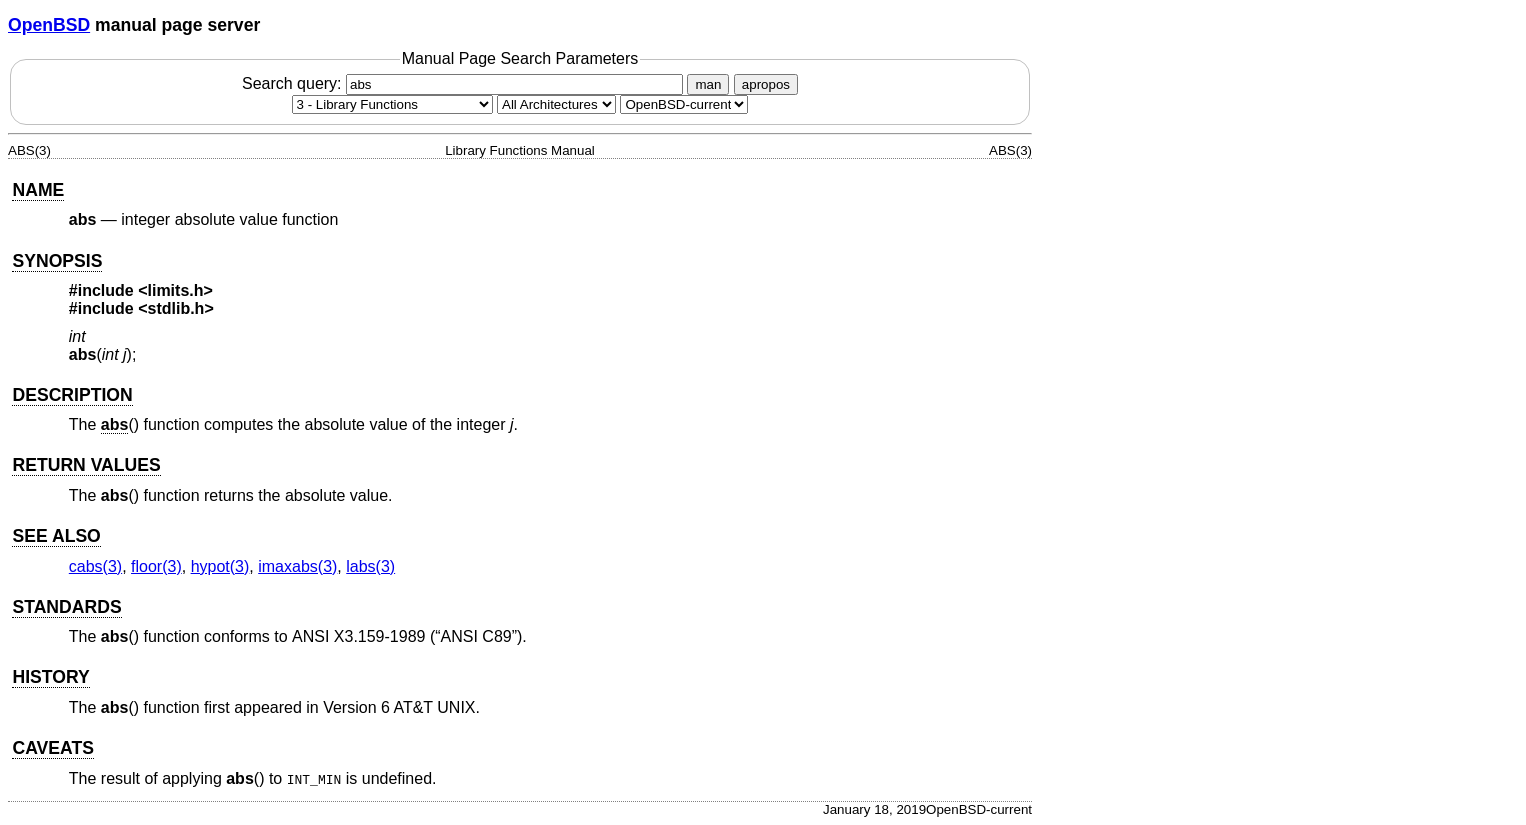 This screenshot has width=1526, height=825. What do you see at coordinates (465, 83) in the screenshot?
I see `Search query:` at bounding box center [465, 83].